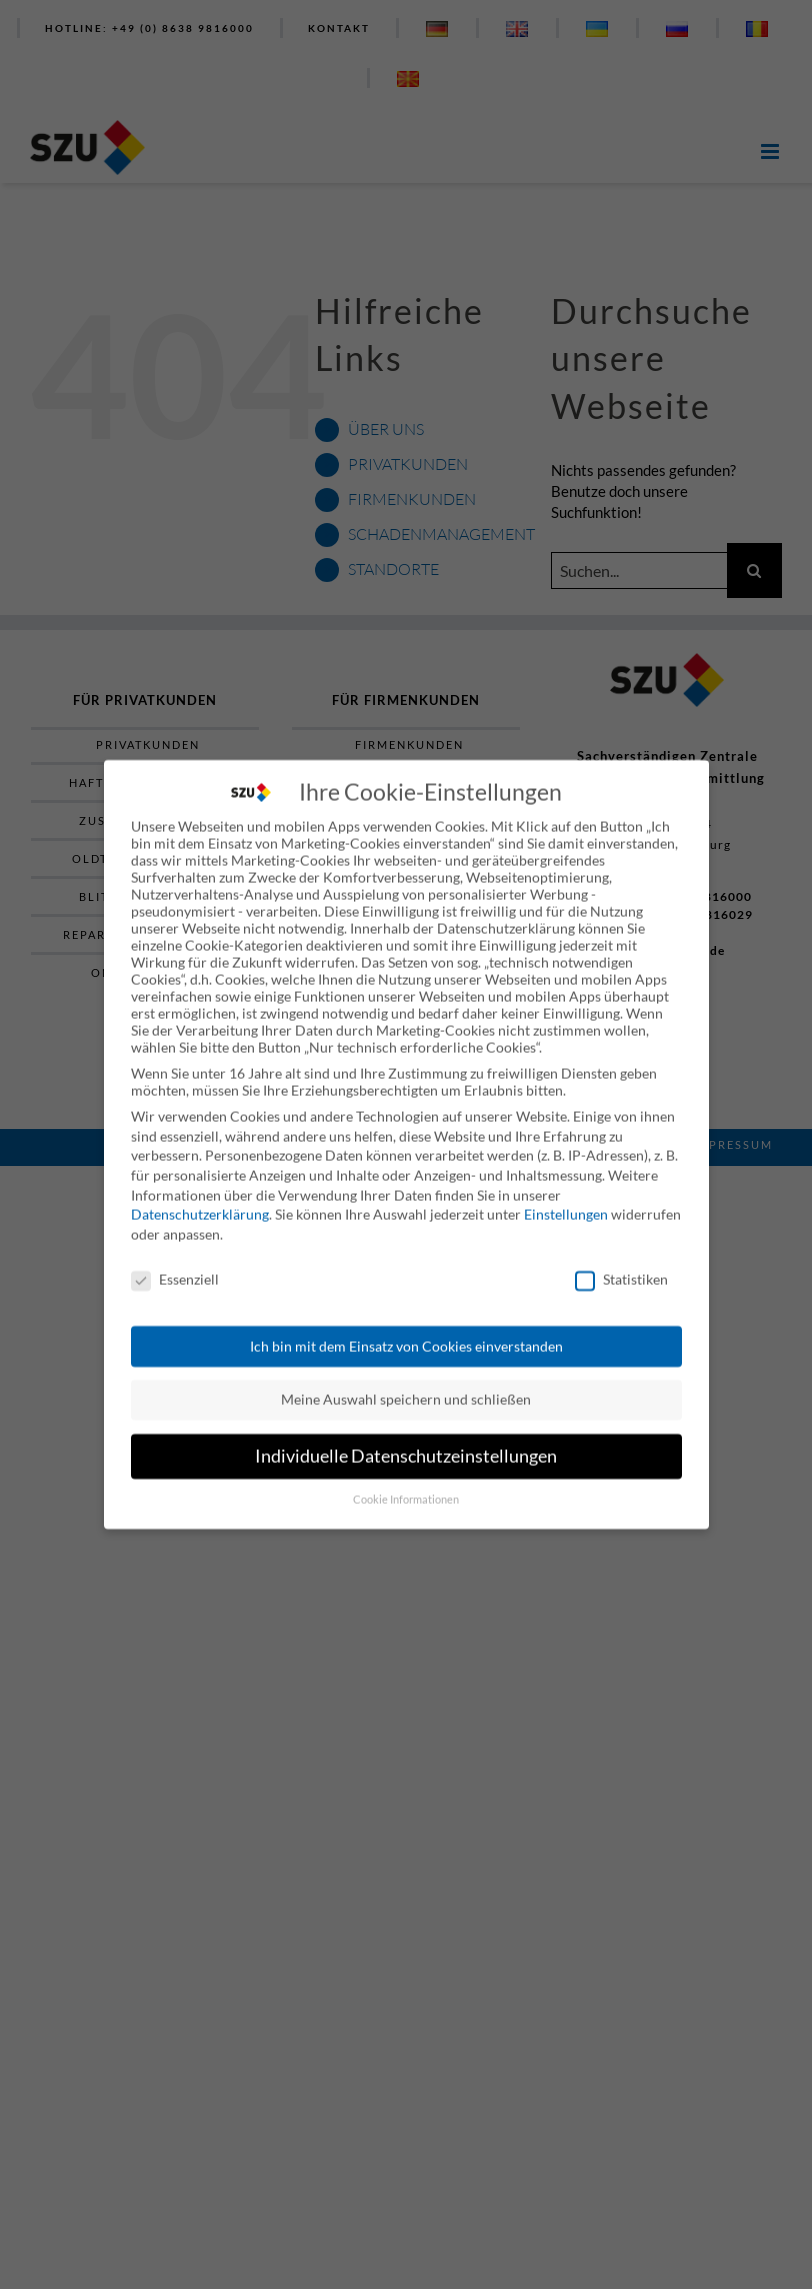 Image resolution: width=812 pixels, height=2289 pixels. I want to click on Ich bin mit dem Einsatz von Cookies einverstanden [button], so click(406, 1333).